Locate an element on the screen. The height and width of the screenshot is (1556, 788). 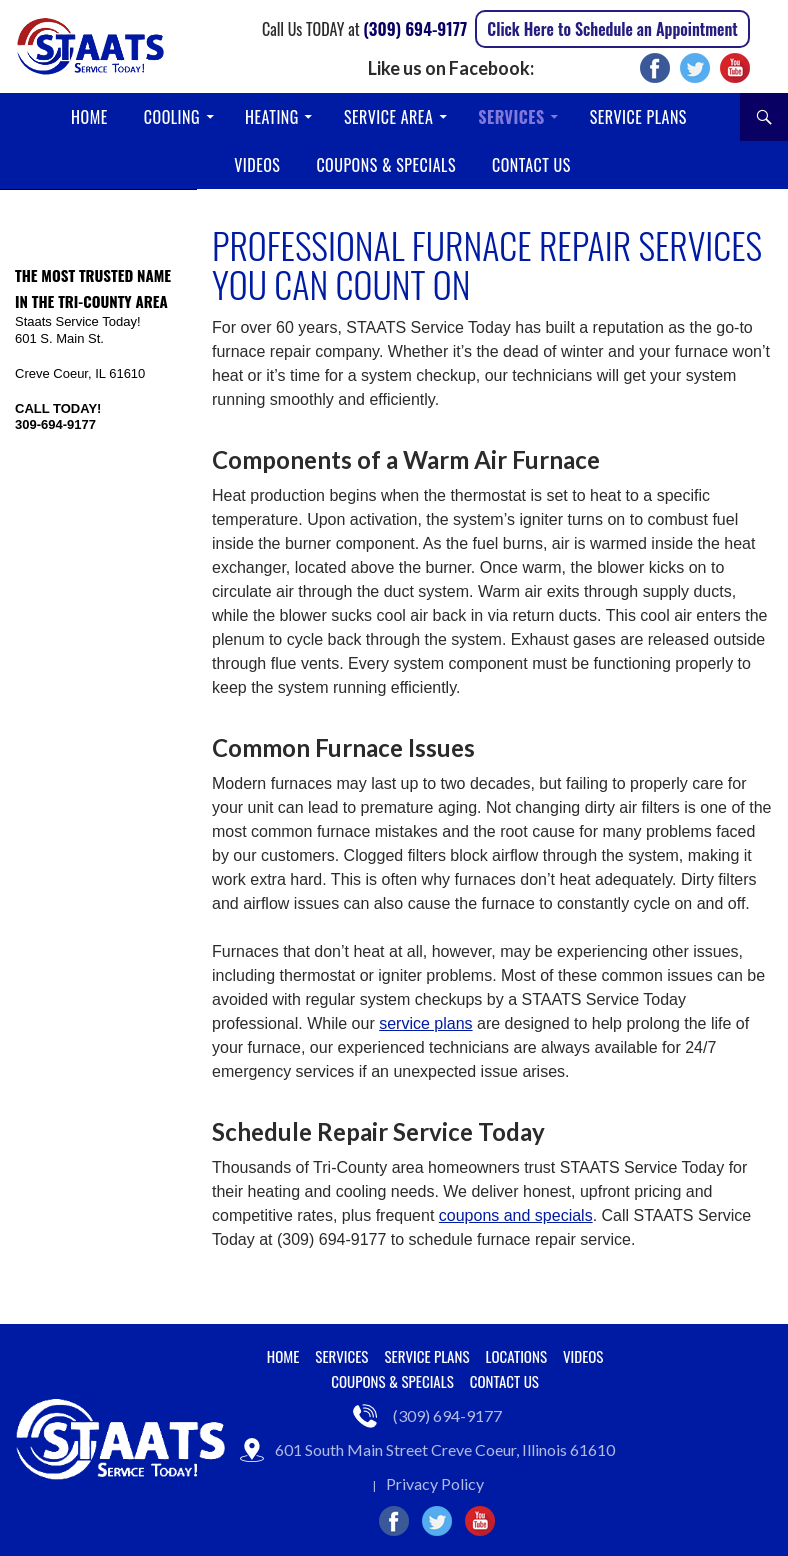
Videos is located at coordinates (257, 165).